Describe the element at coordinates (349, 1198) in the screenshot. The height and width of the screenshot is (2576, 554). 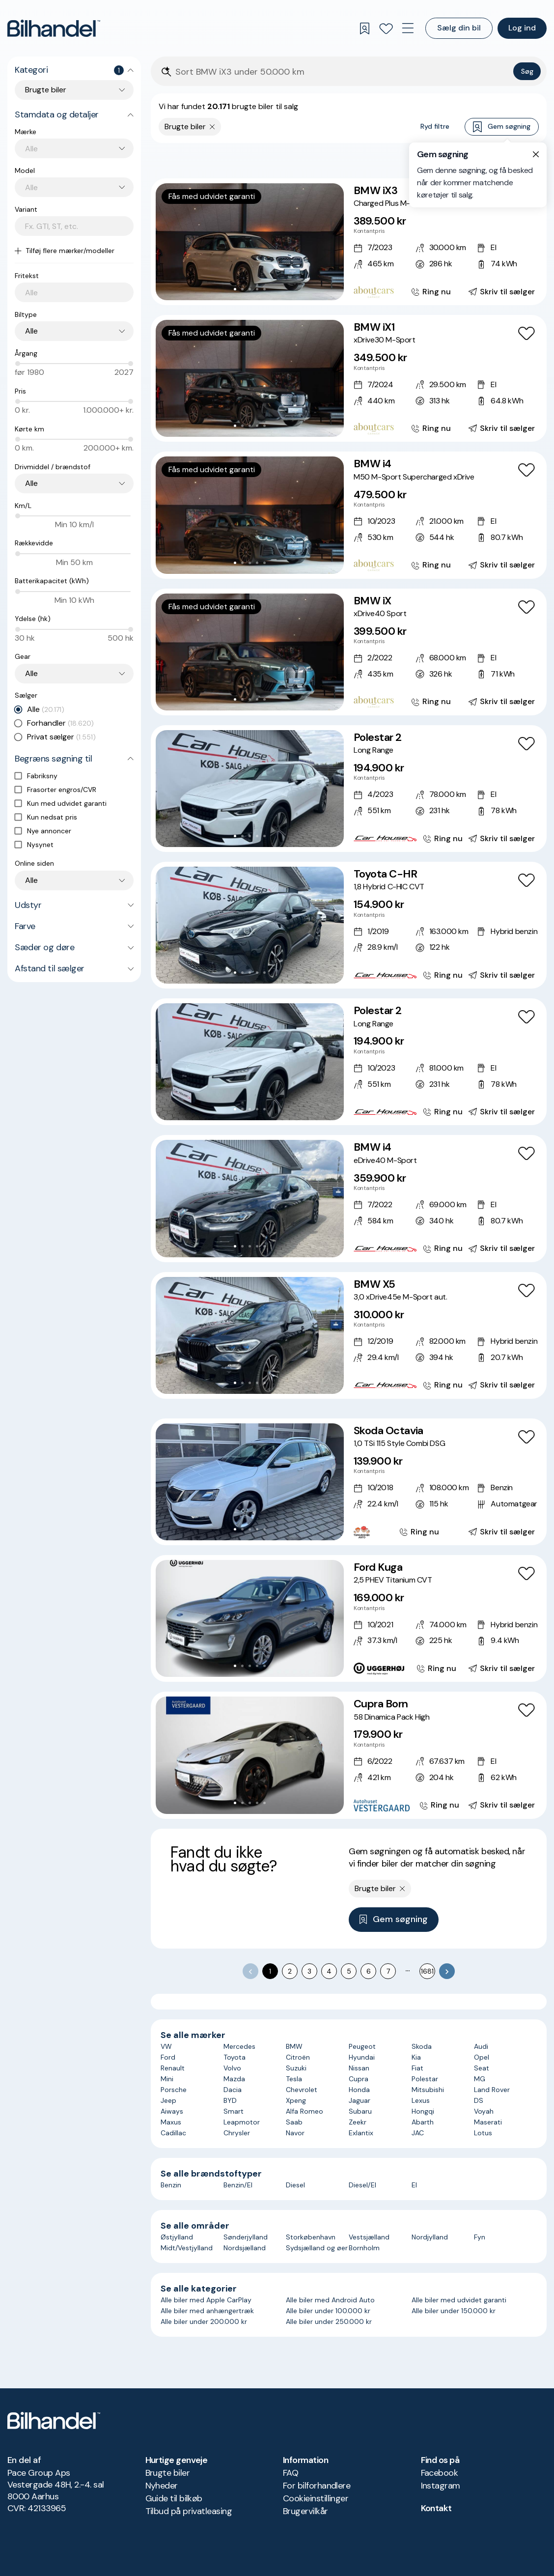
I see `[BMW i4 eDrive40 M-Sport]` at that location.